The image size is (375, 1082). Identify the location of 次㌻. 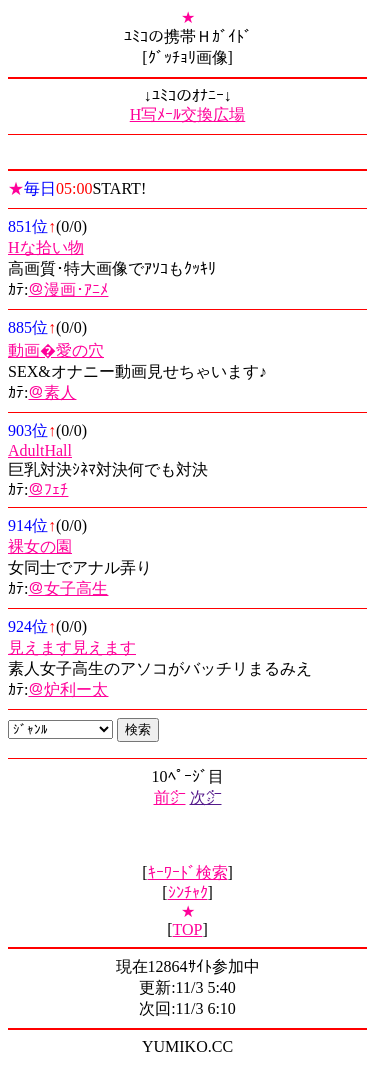
(206, 797).